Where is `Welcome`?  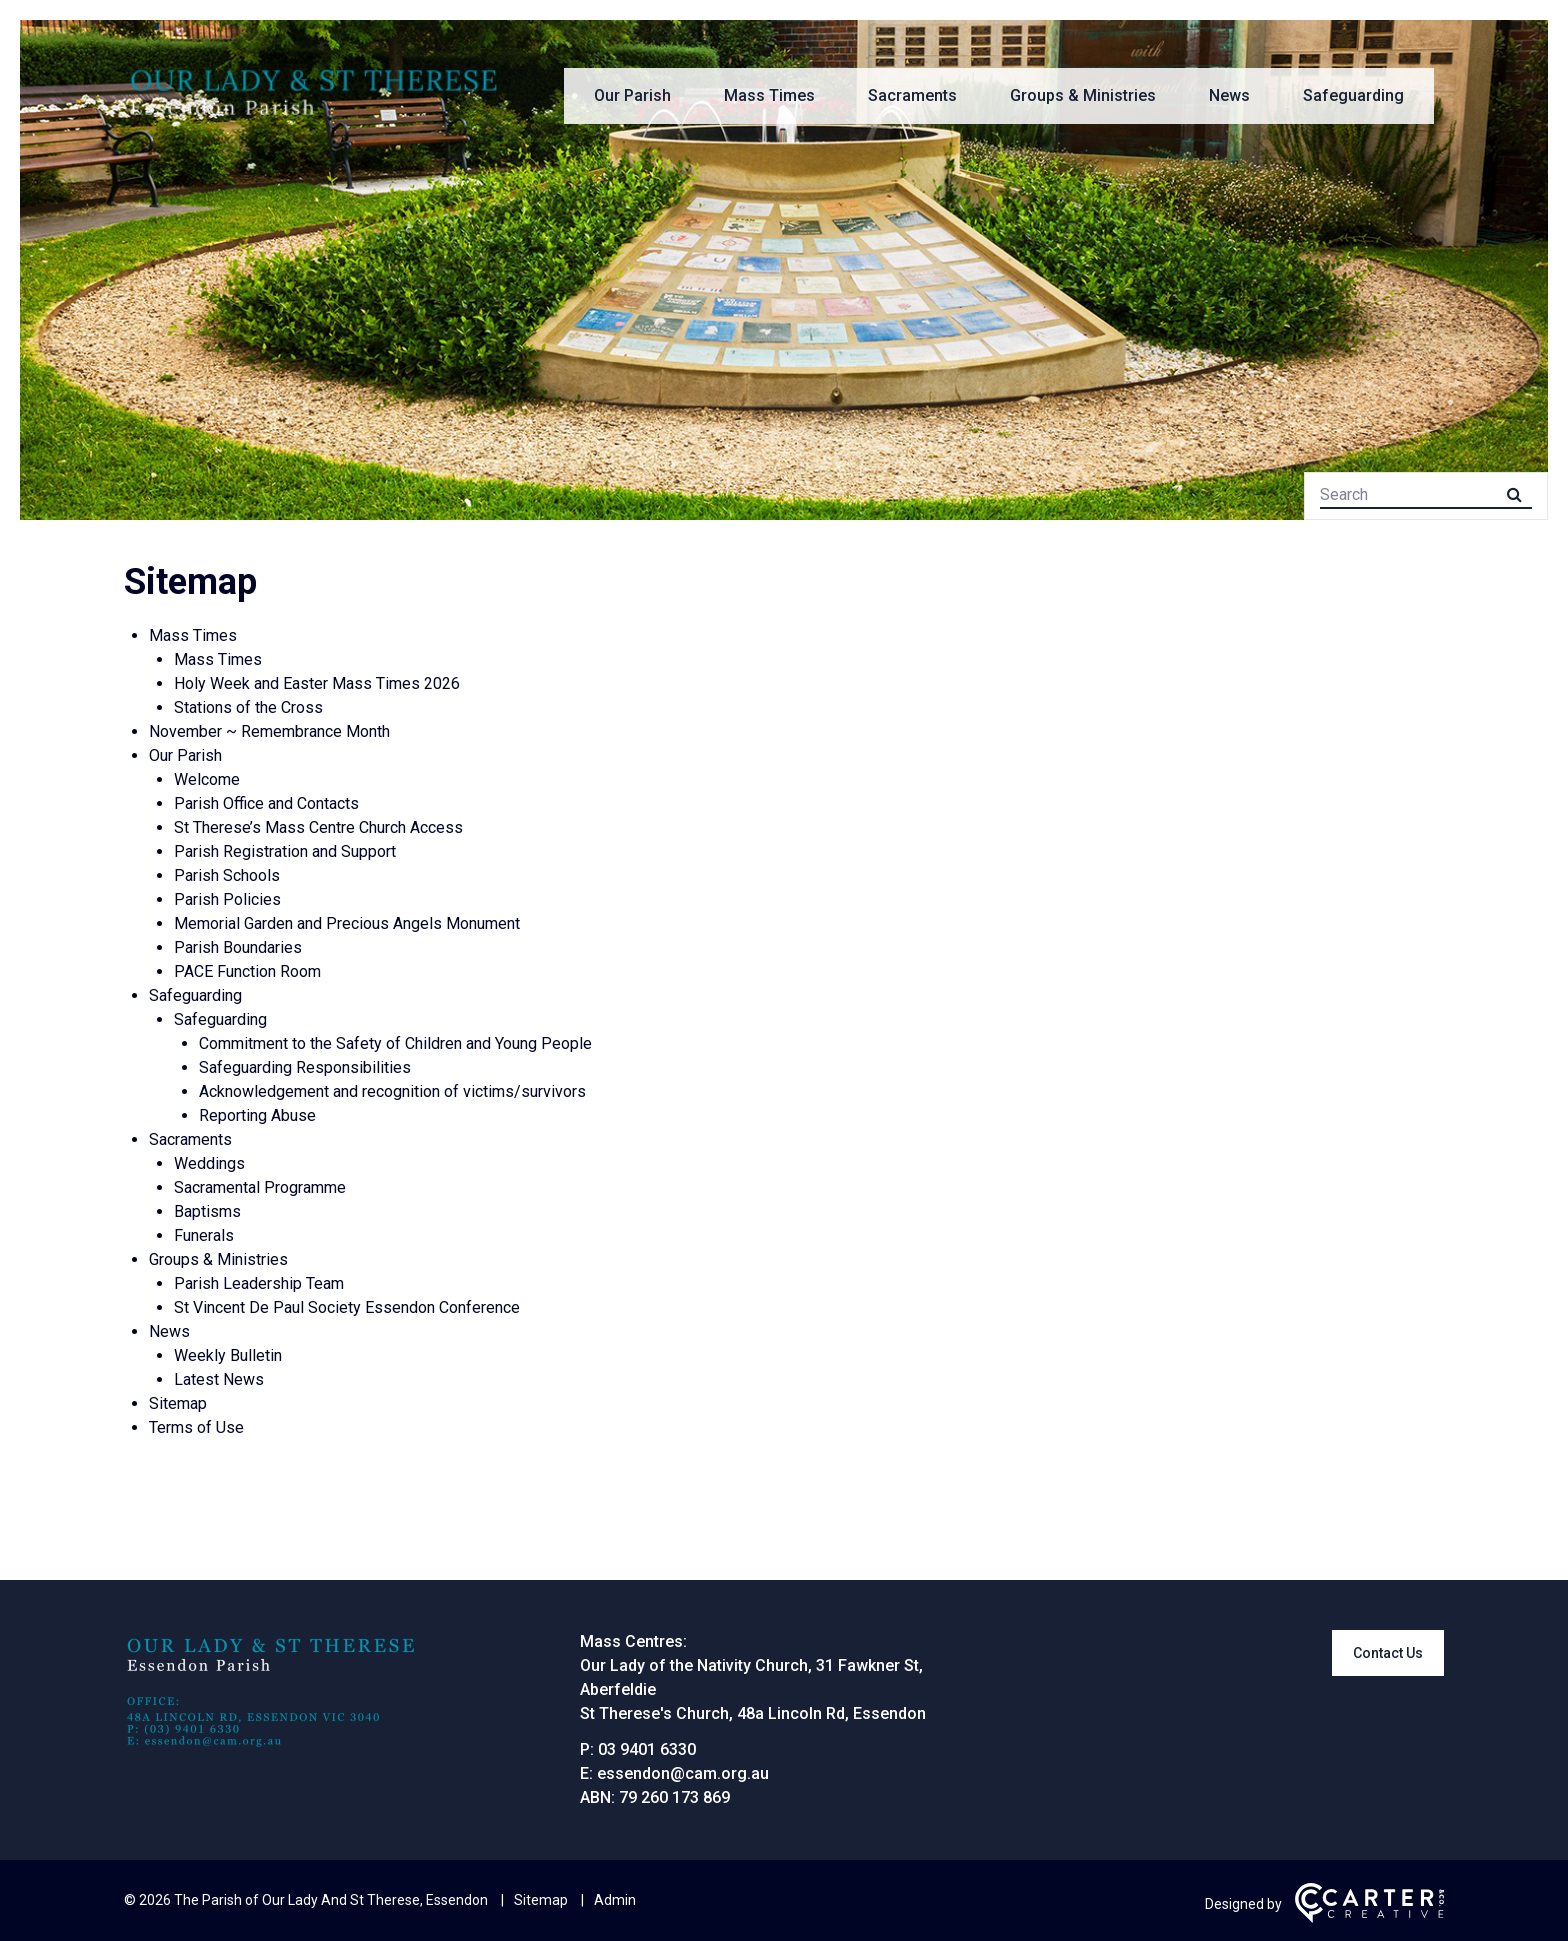
Welcome is located at coordinates (207, 779).